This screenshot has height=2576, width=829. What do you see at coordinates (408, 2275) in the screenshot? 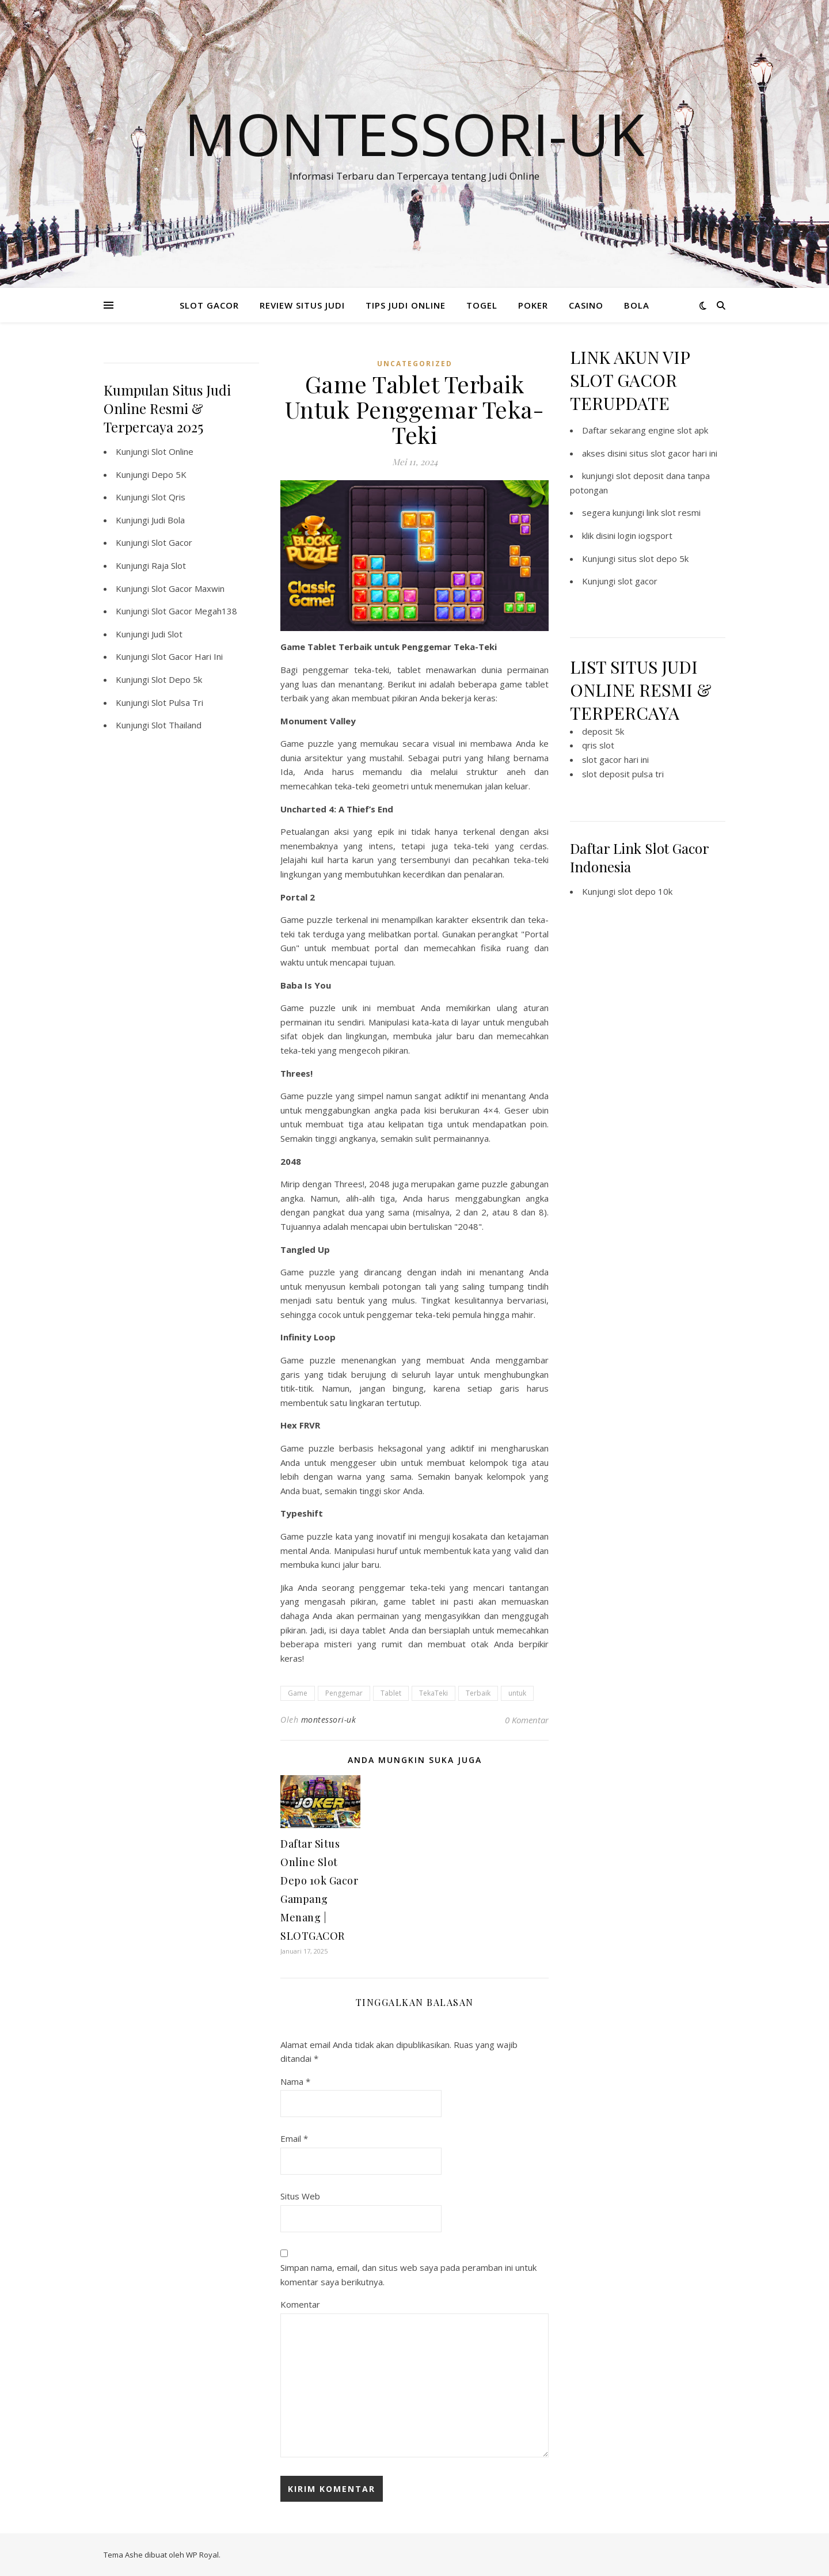
I see `Simpan nama, email, dan situs web saya pada peramban ini untuk komentar saya berikutnya.` at bounding box center [408, 2275].